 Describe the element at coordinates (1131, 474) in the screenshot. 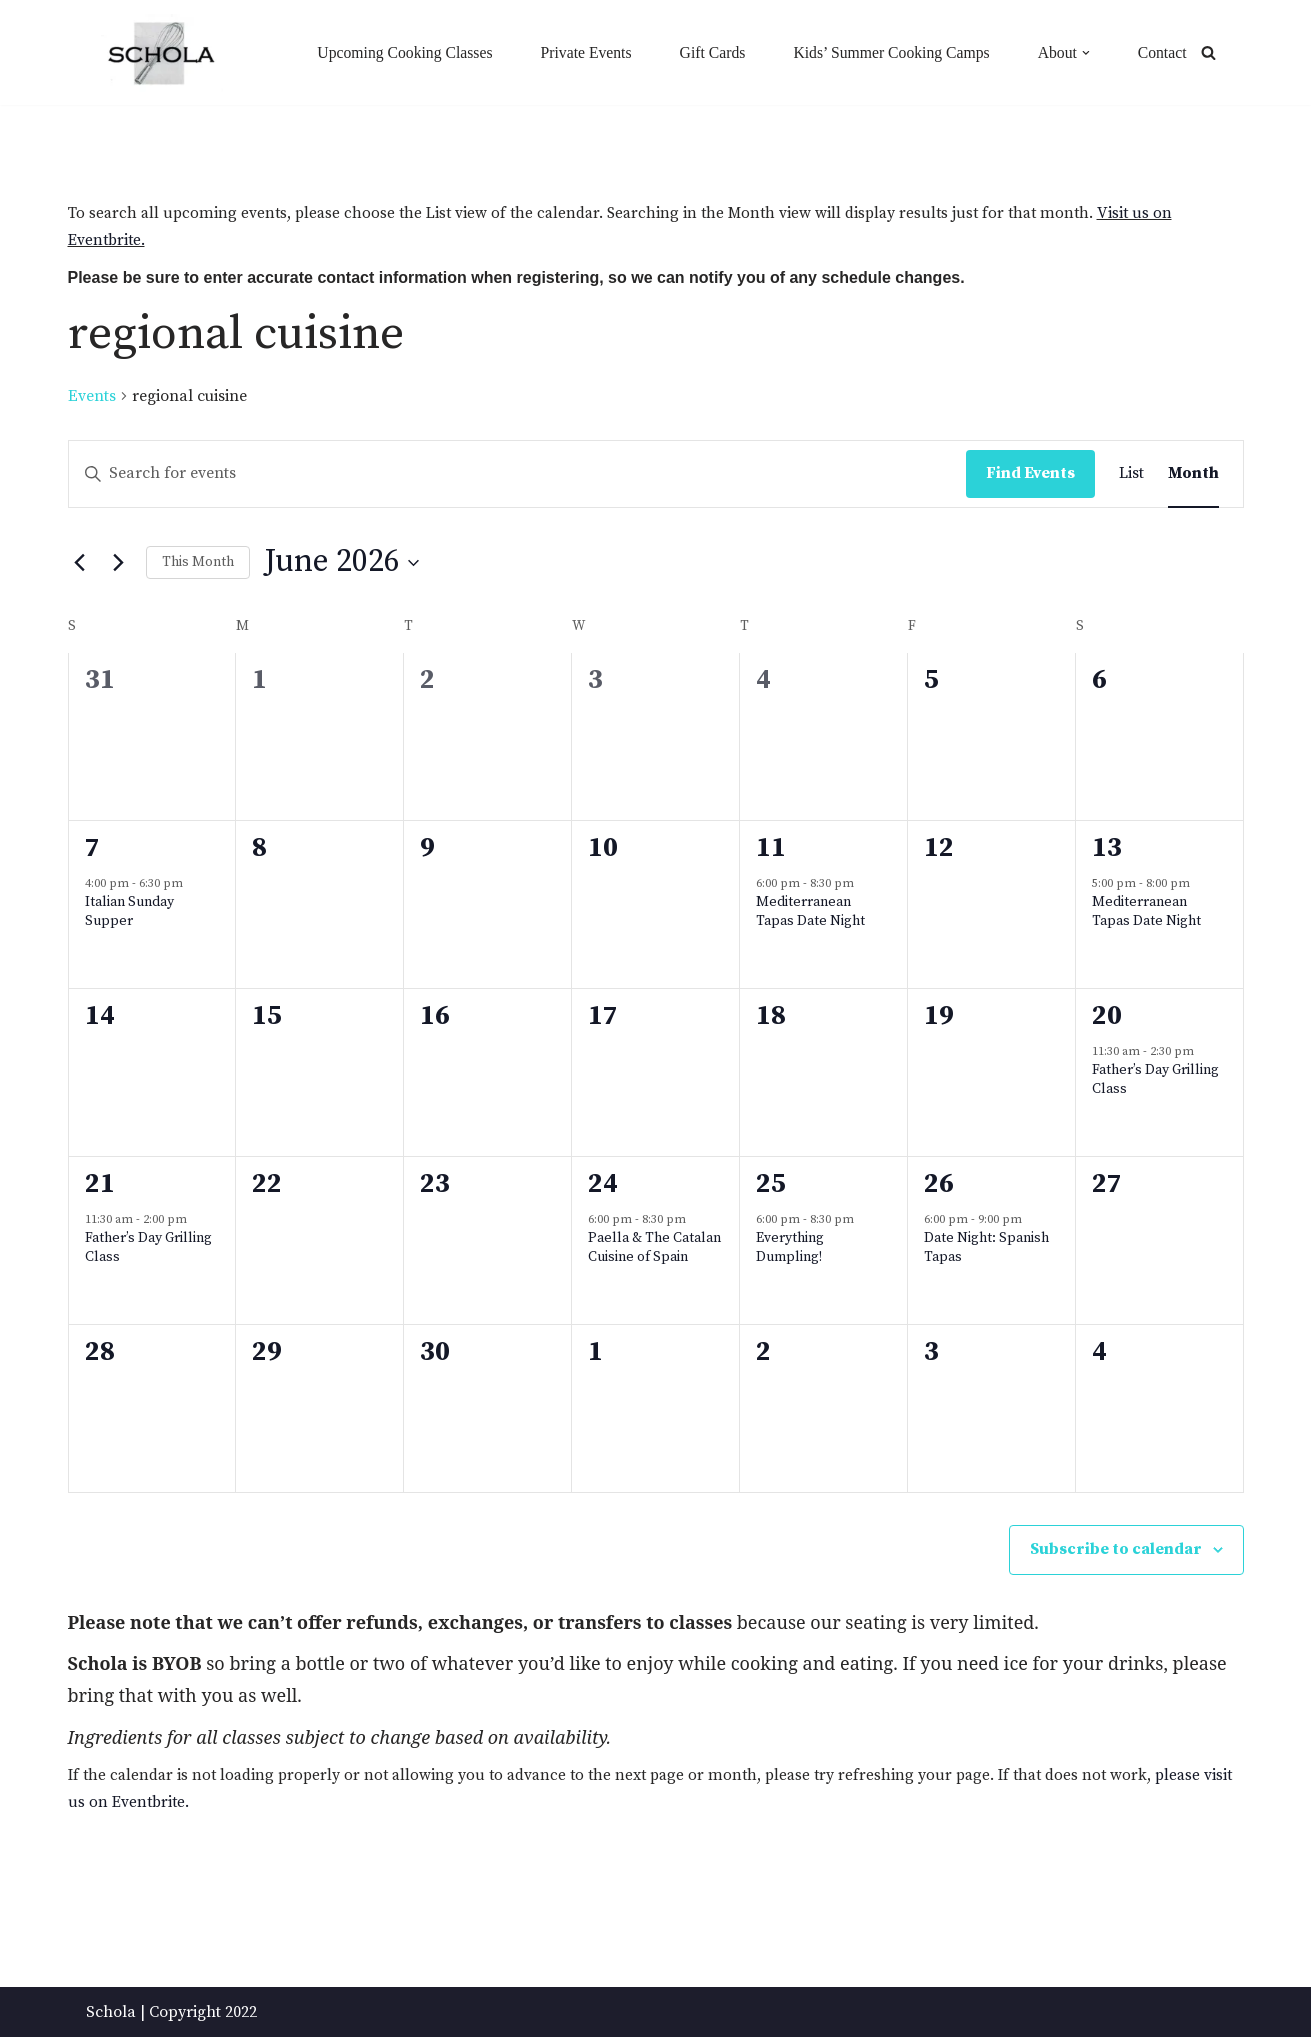

I see `[Display Events in List View]` at that location.